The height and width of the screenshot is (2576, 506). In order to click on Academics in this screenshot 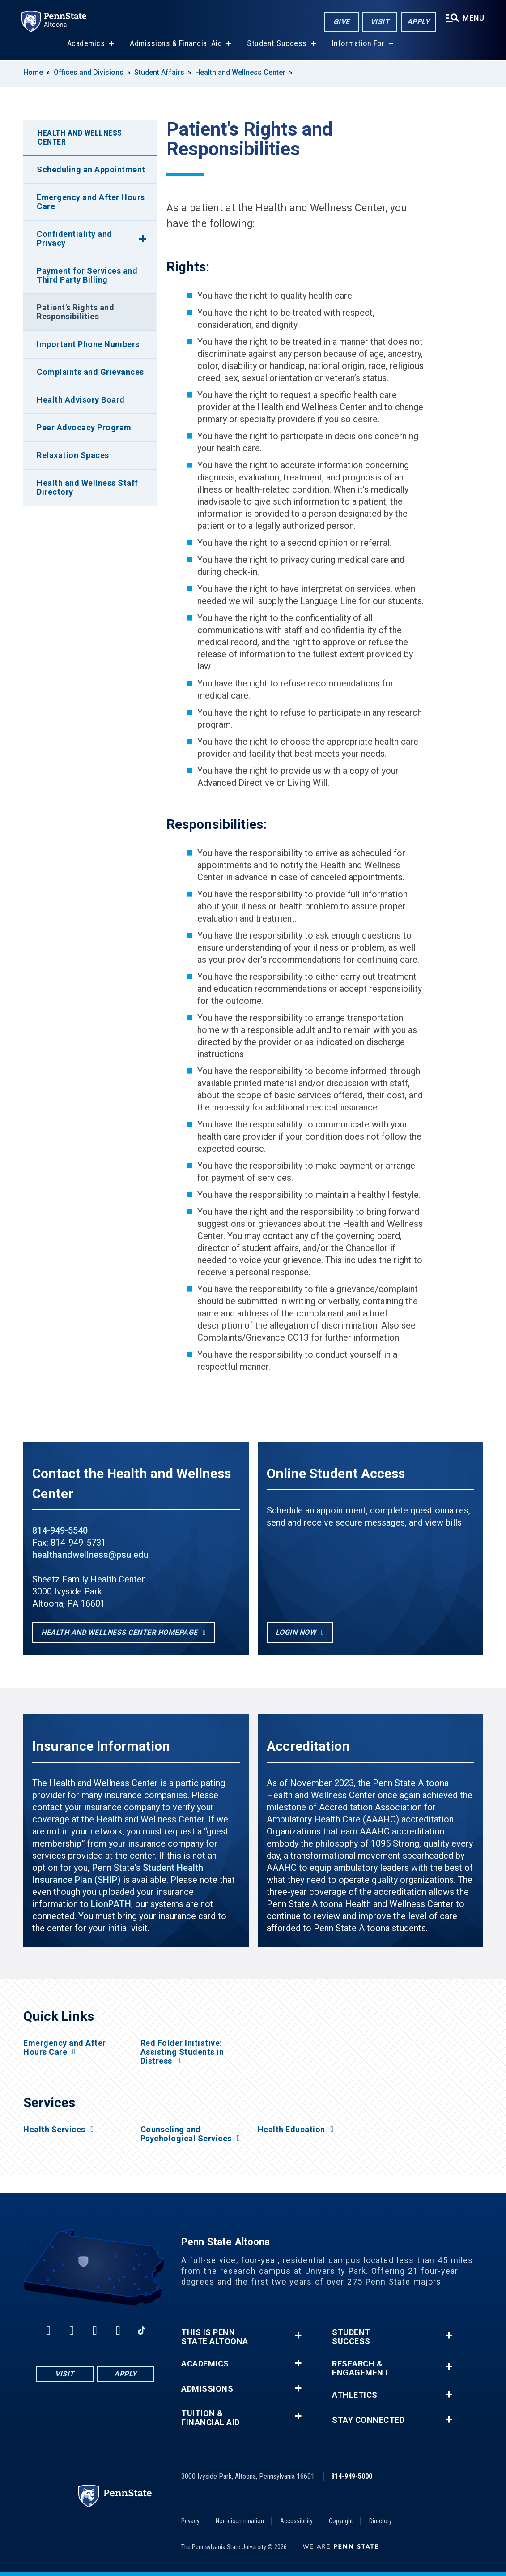, I will do `click(86, 44)`.